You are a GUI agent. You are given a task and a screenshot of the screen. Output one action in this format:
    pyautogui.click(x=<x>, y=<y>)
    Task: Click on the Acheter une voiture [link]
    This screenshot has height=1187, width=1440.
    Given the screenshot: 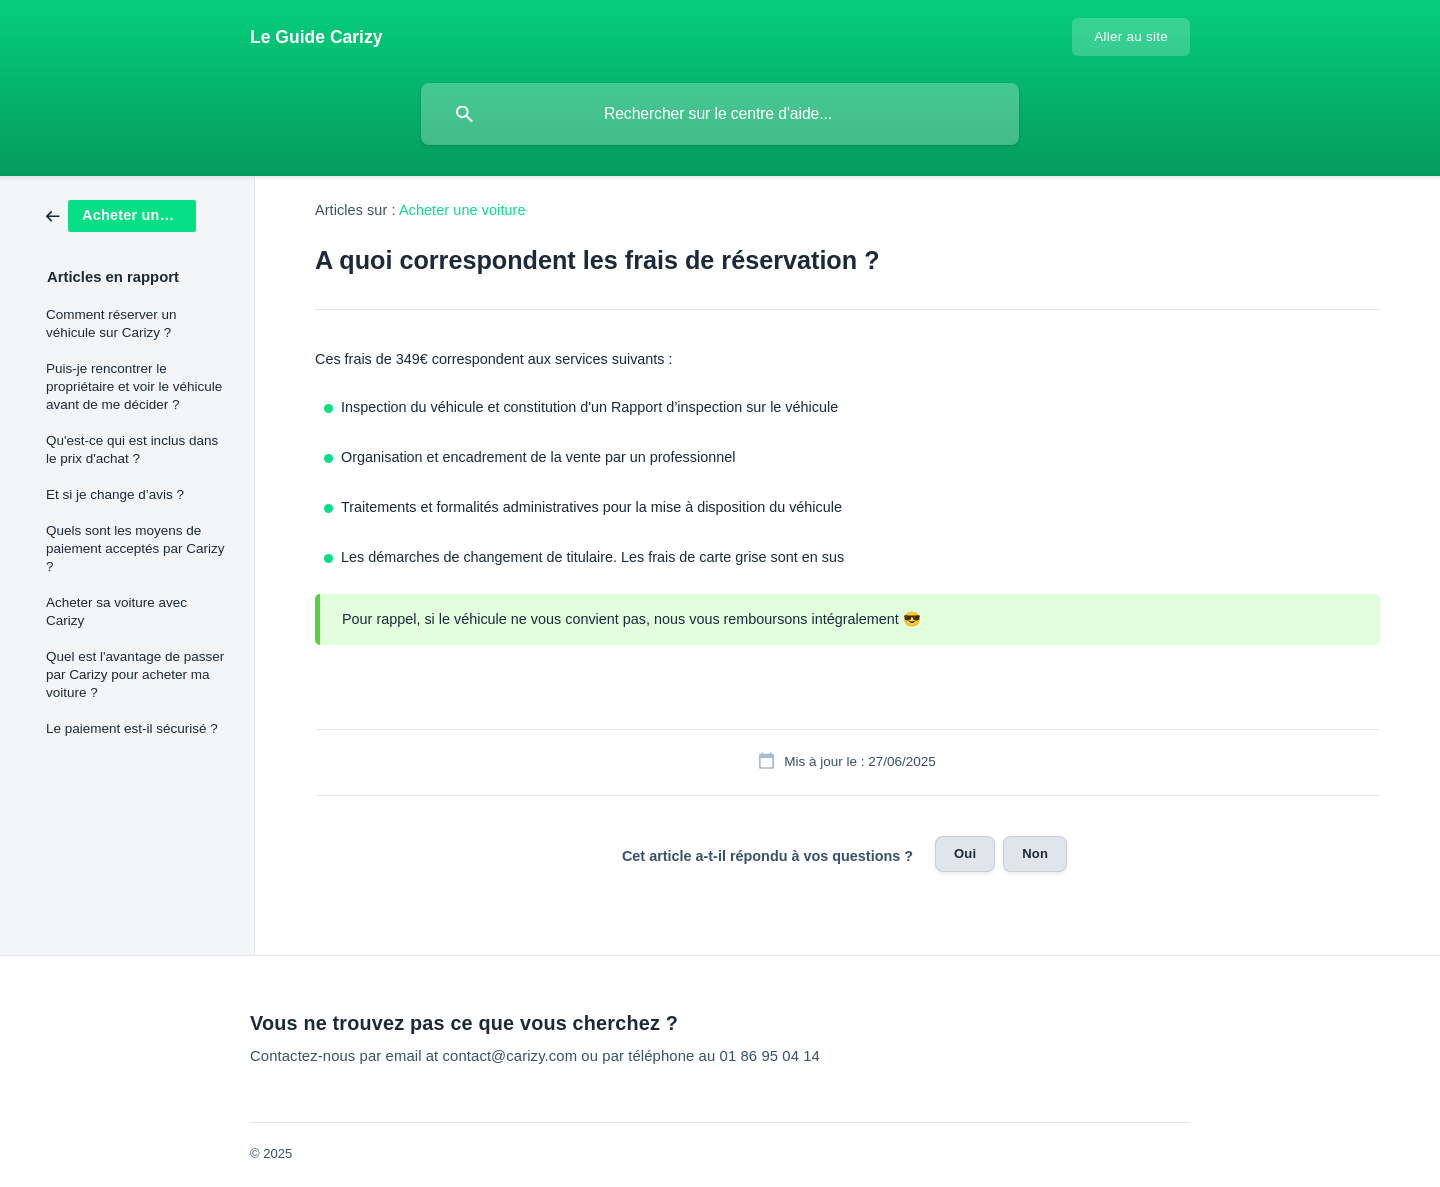 What is the action you would take?
    pyautogui.click(x=462, y=210)
    